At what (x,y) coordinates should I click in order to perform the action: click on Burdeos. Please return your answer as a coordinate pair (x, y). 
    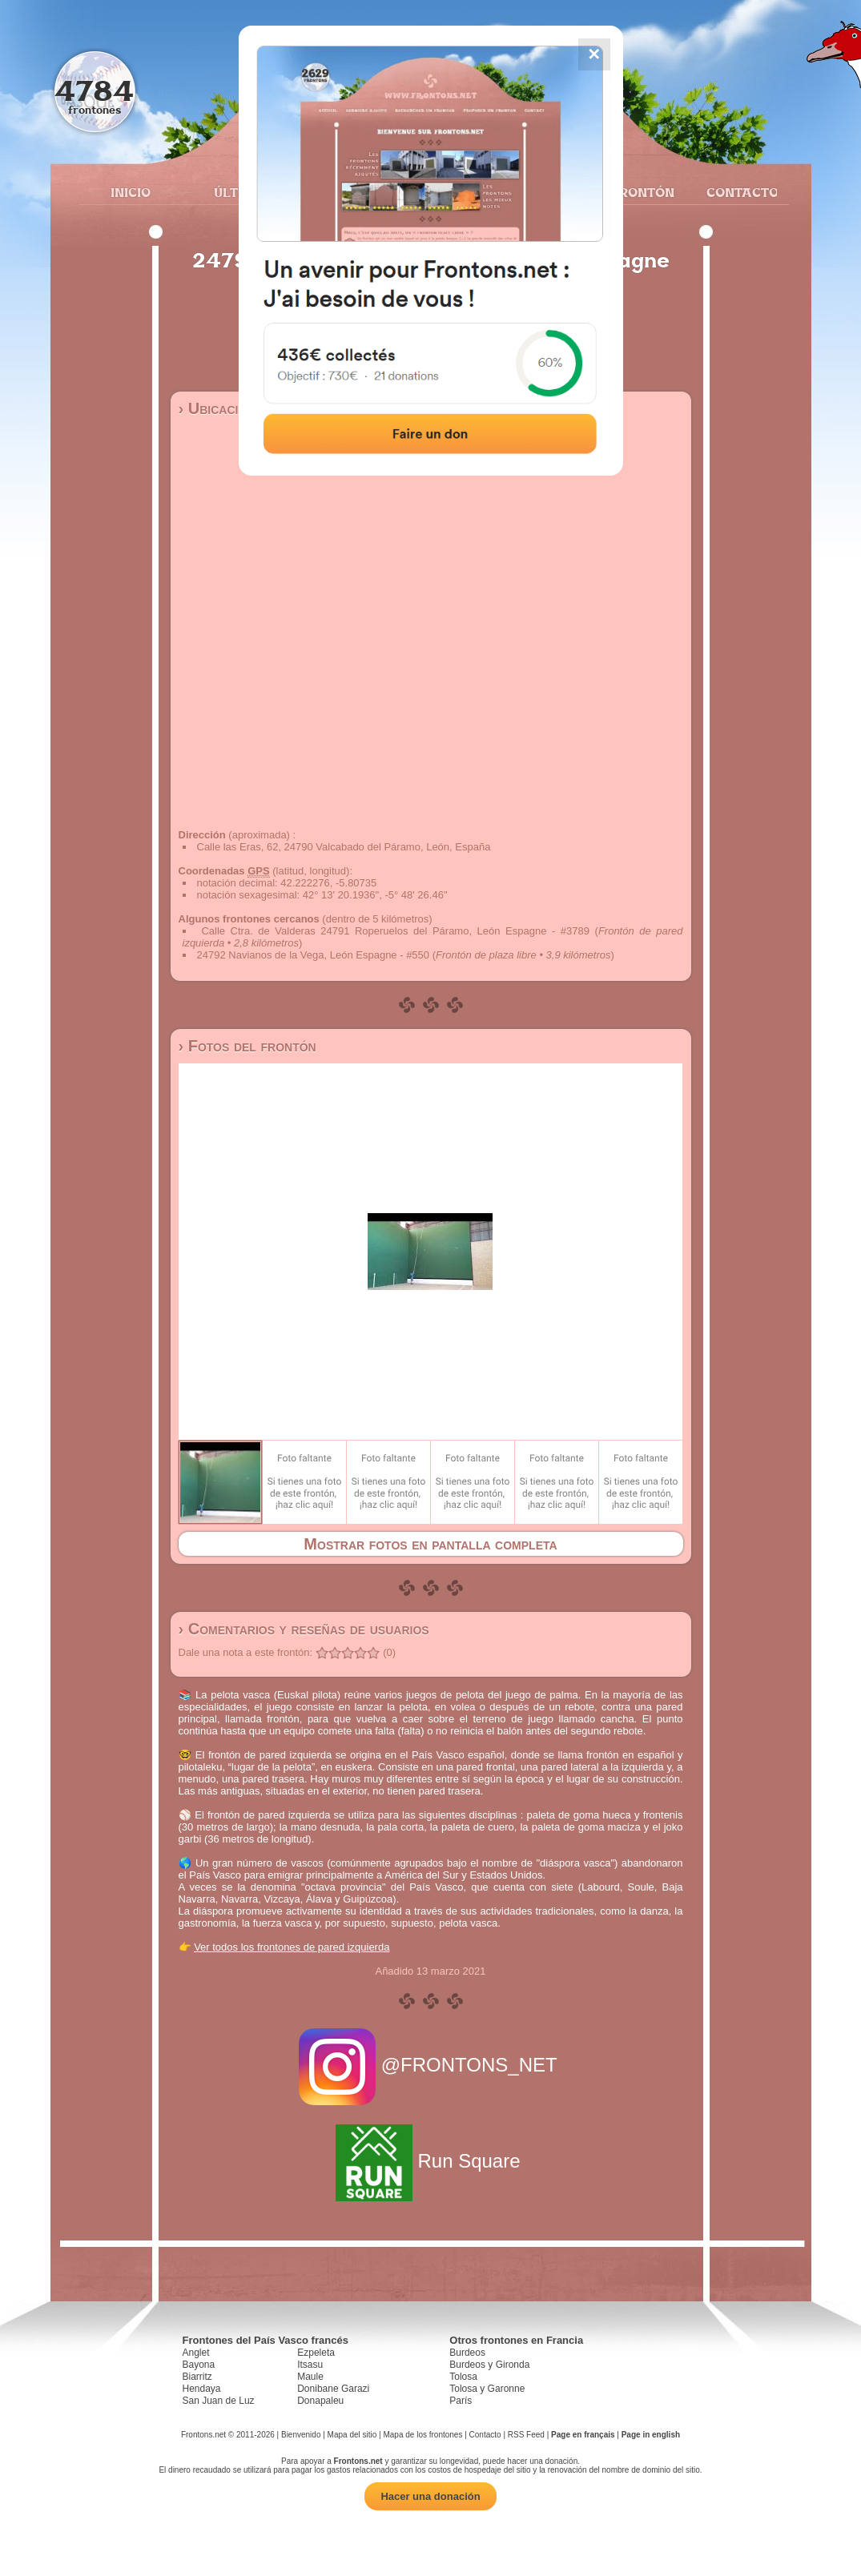
    Looking at the image, I should click on (467, 2352).